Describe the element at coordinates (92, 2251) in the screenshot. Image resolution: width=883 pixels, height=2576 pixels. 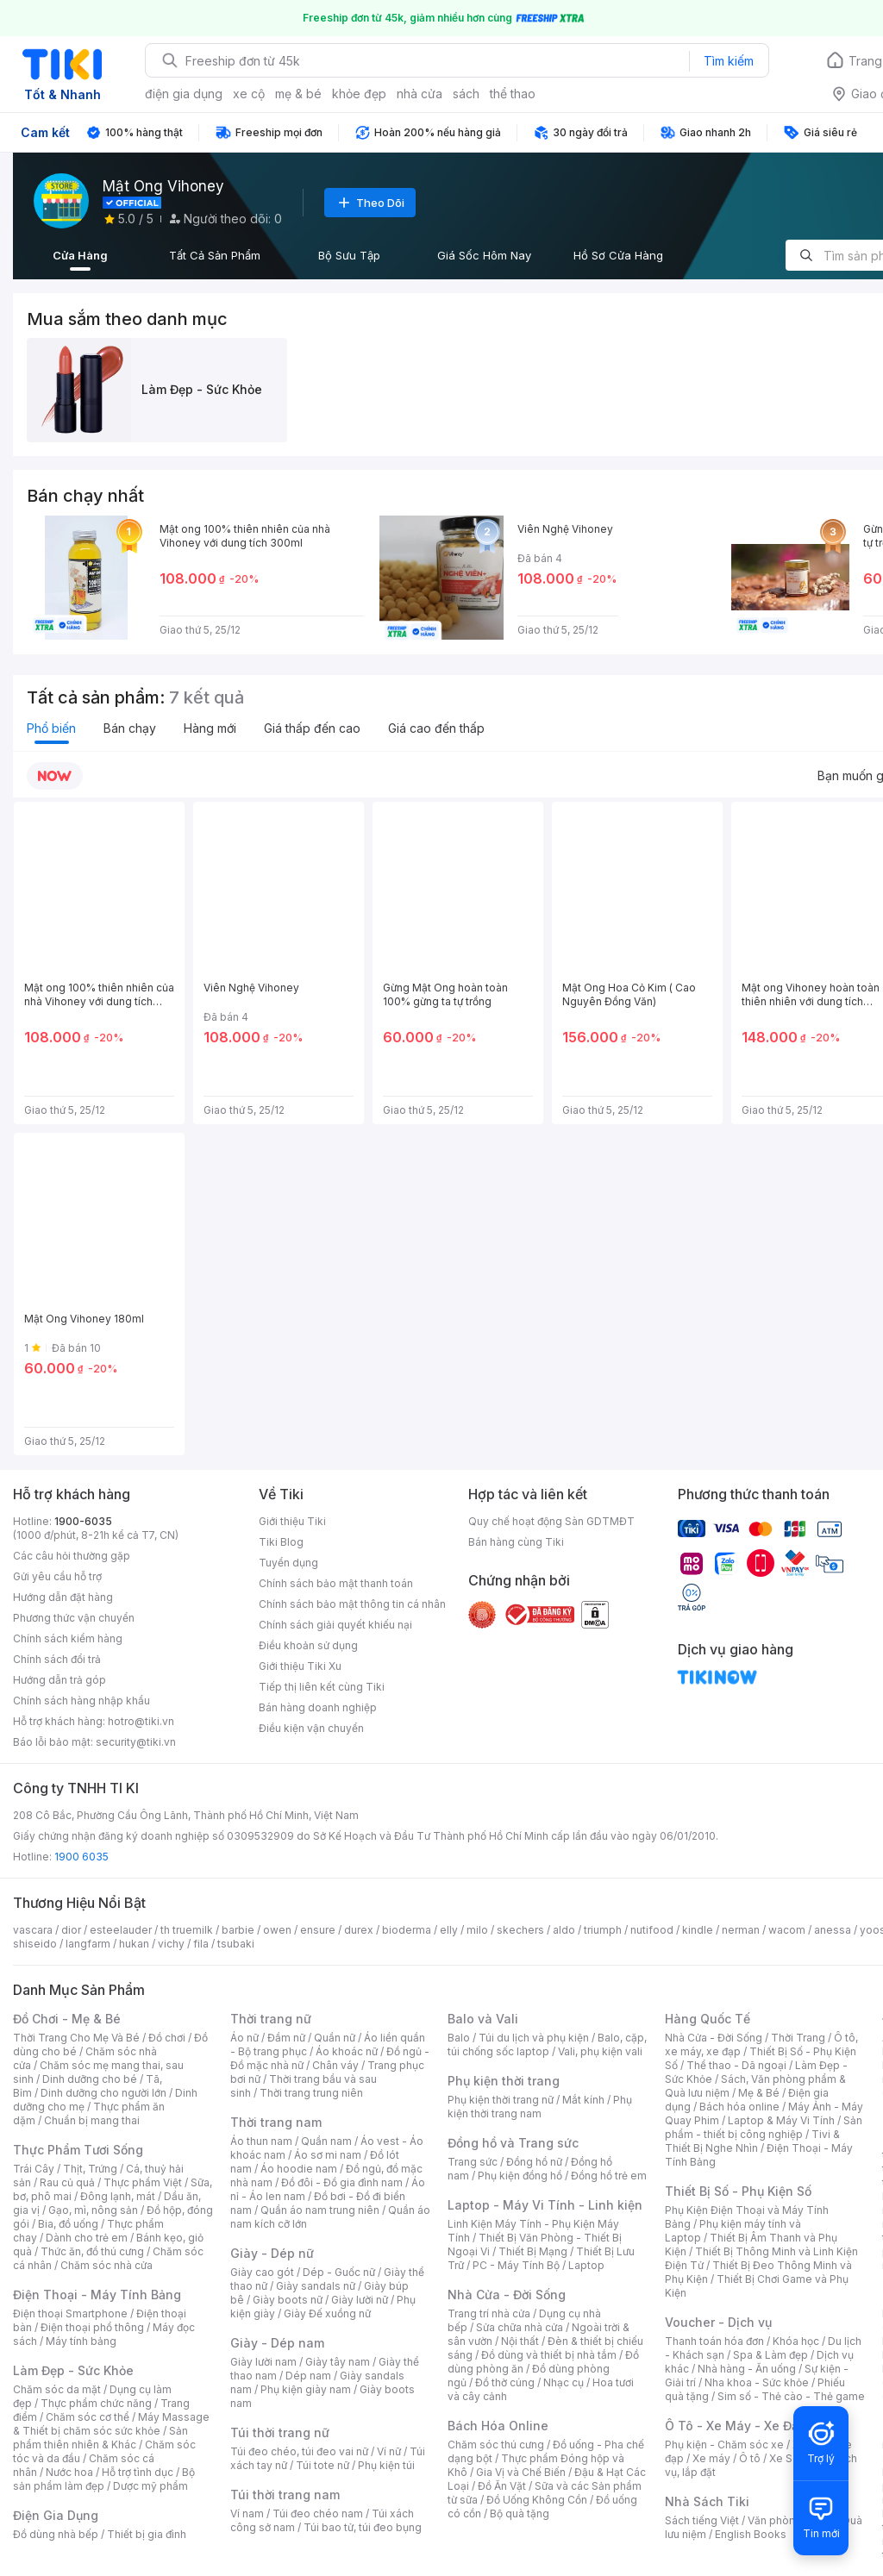
I see `Thức ăn, đồ thú cưng` at that location.